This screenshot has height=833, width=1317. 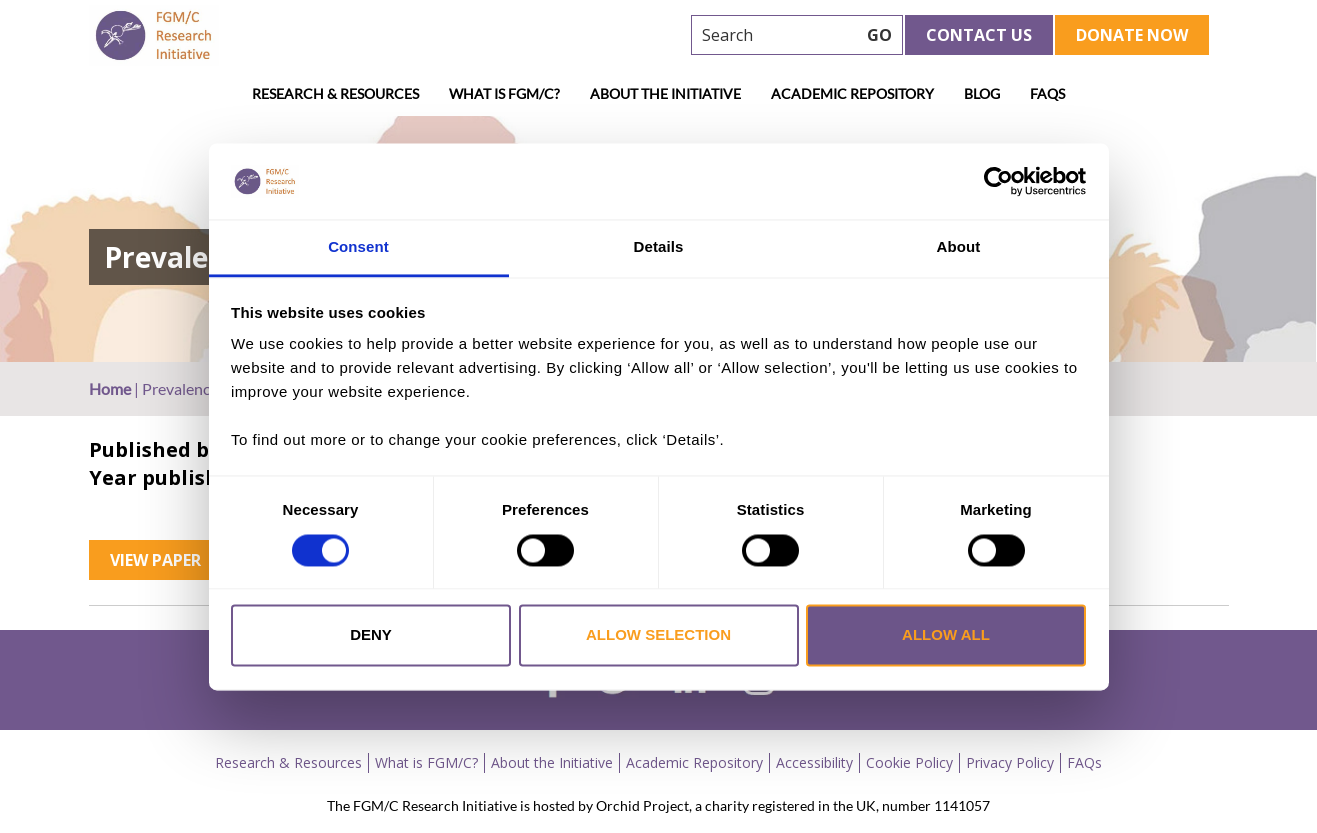 What do you see at coordinates (335, 93) in the screenshot?
I see `Research & Resources` at bounding box center [335, 93].